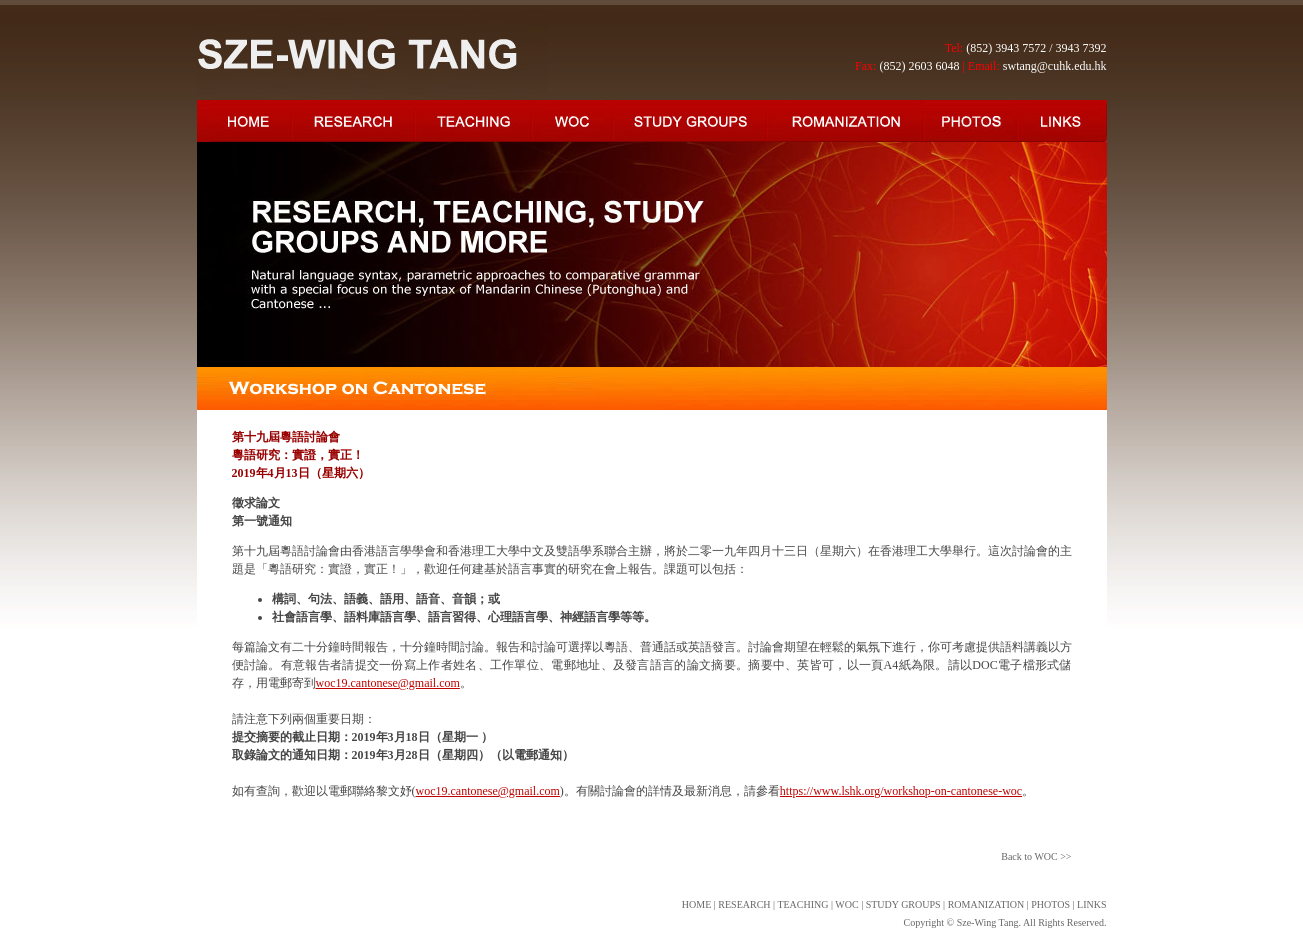 The width and height of the screenshot is (1303, 932). Describe the element at coordinates (986, 904) in the screenshot. I see `ROMANIZATION` at that location.